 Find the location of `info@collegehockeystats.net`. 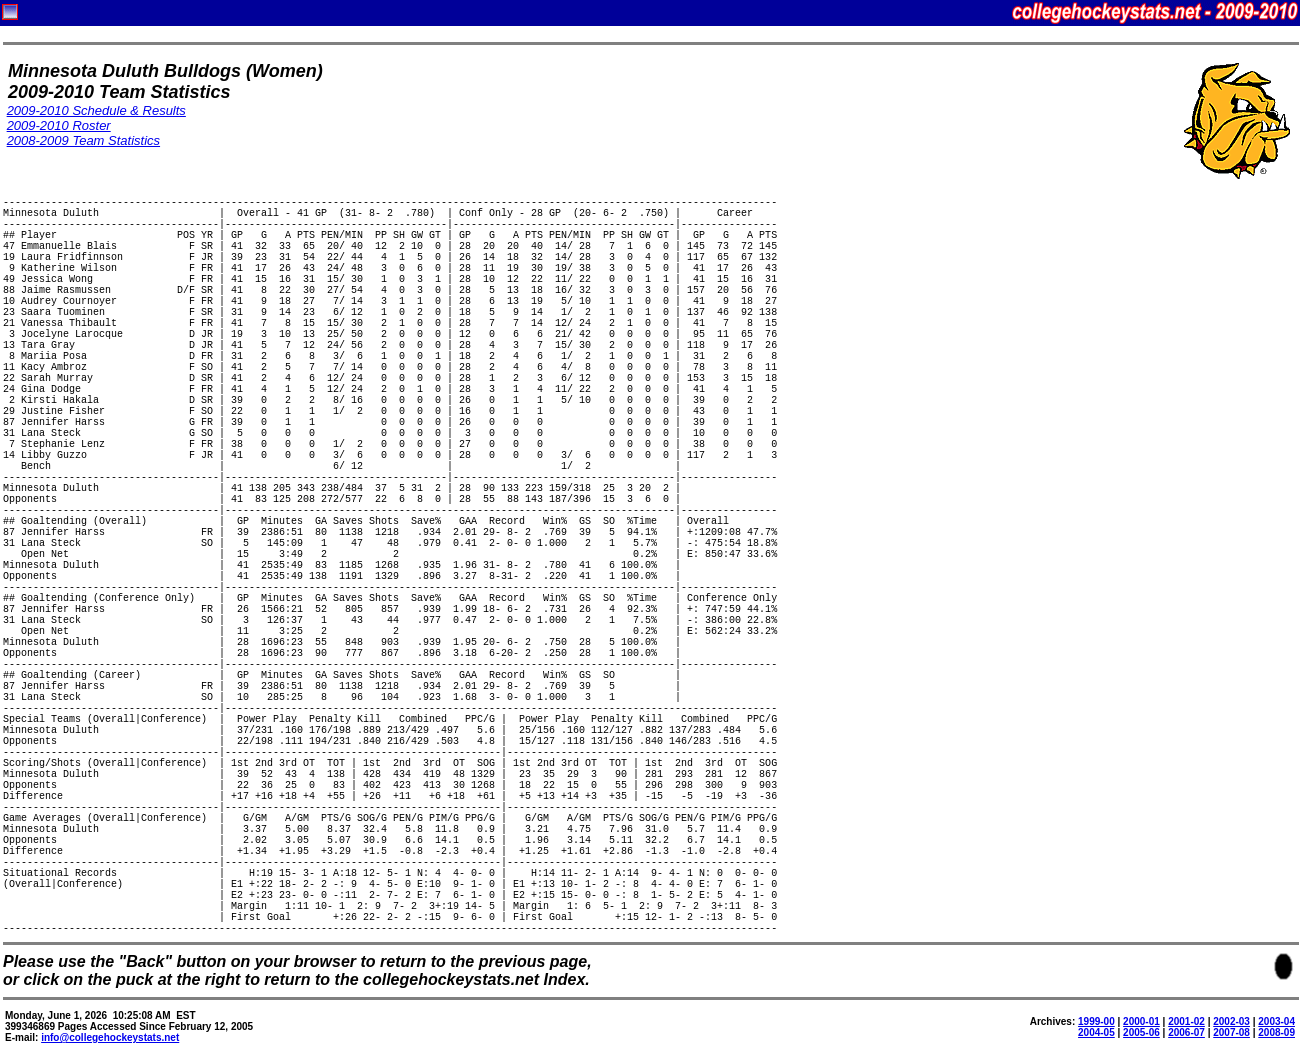

info@collegehockeystats.net is located at coordinates (110, 1037).